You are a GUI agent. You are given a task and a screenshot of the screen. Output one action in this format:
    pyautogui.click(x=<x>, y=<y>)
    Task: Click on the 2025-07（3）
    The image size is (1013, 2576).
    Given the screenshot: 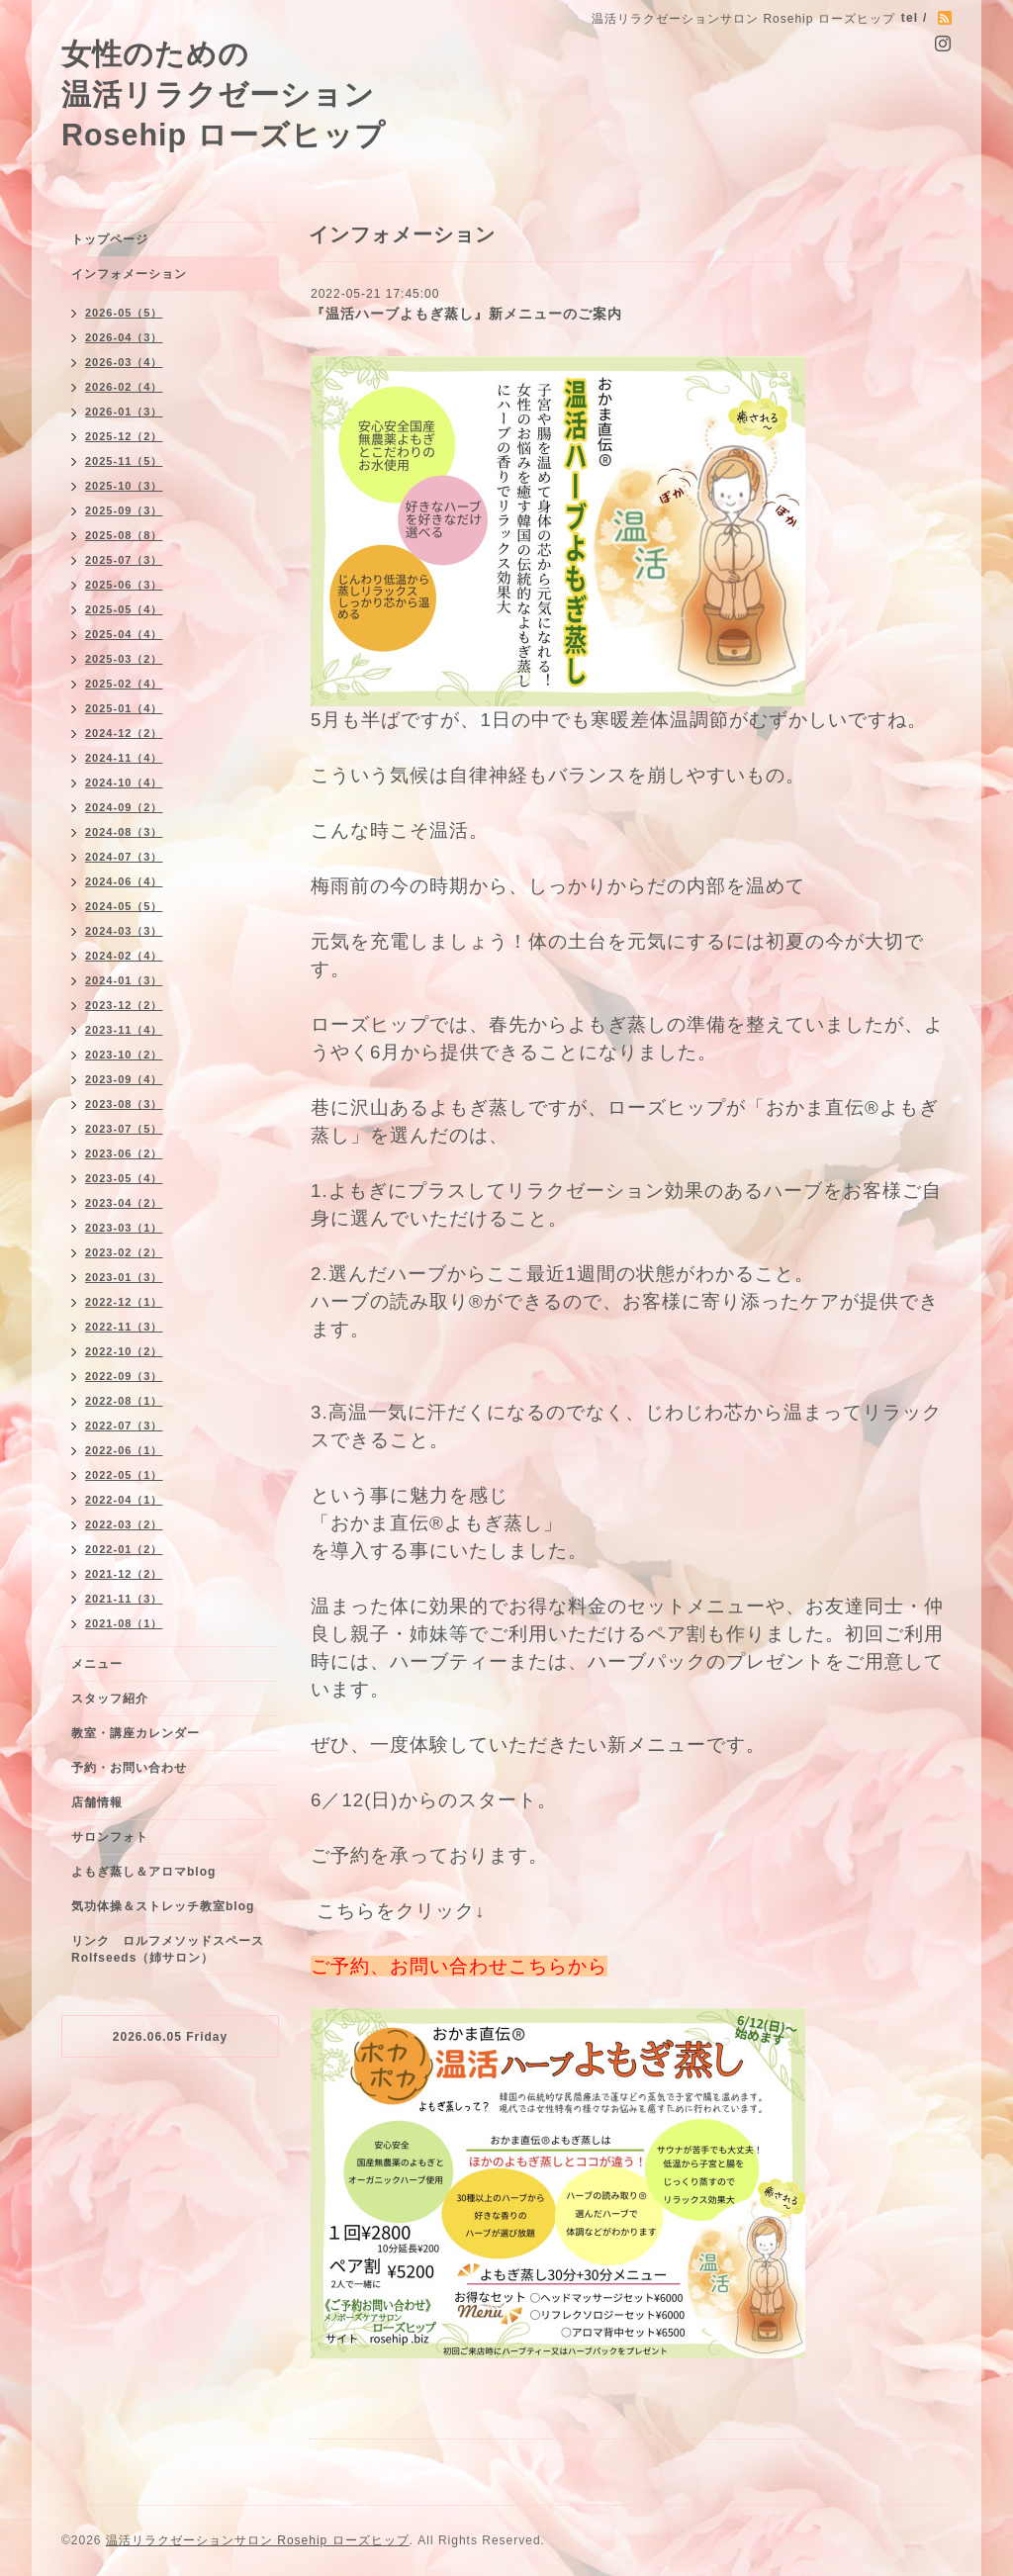 What is the action you would take?
    pyautogui.click(x=124, y=560)
    